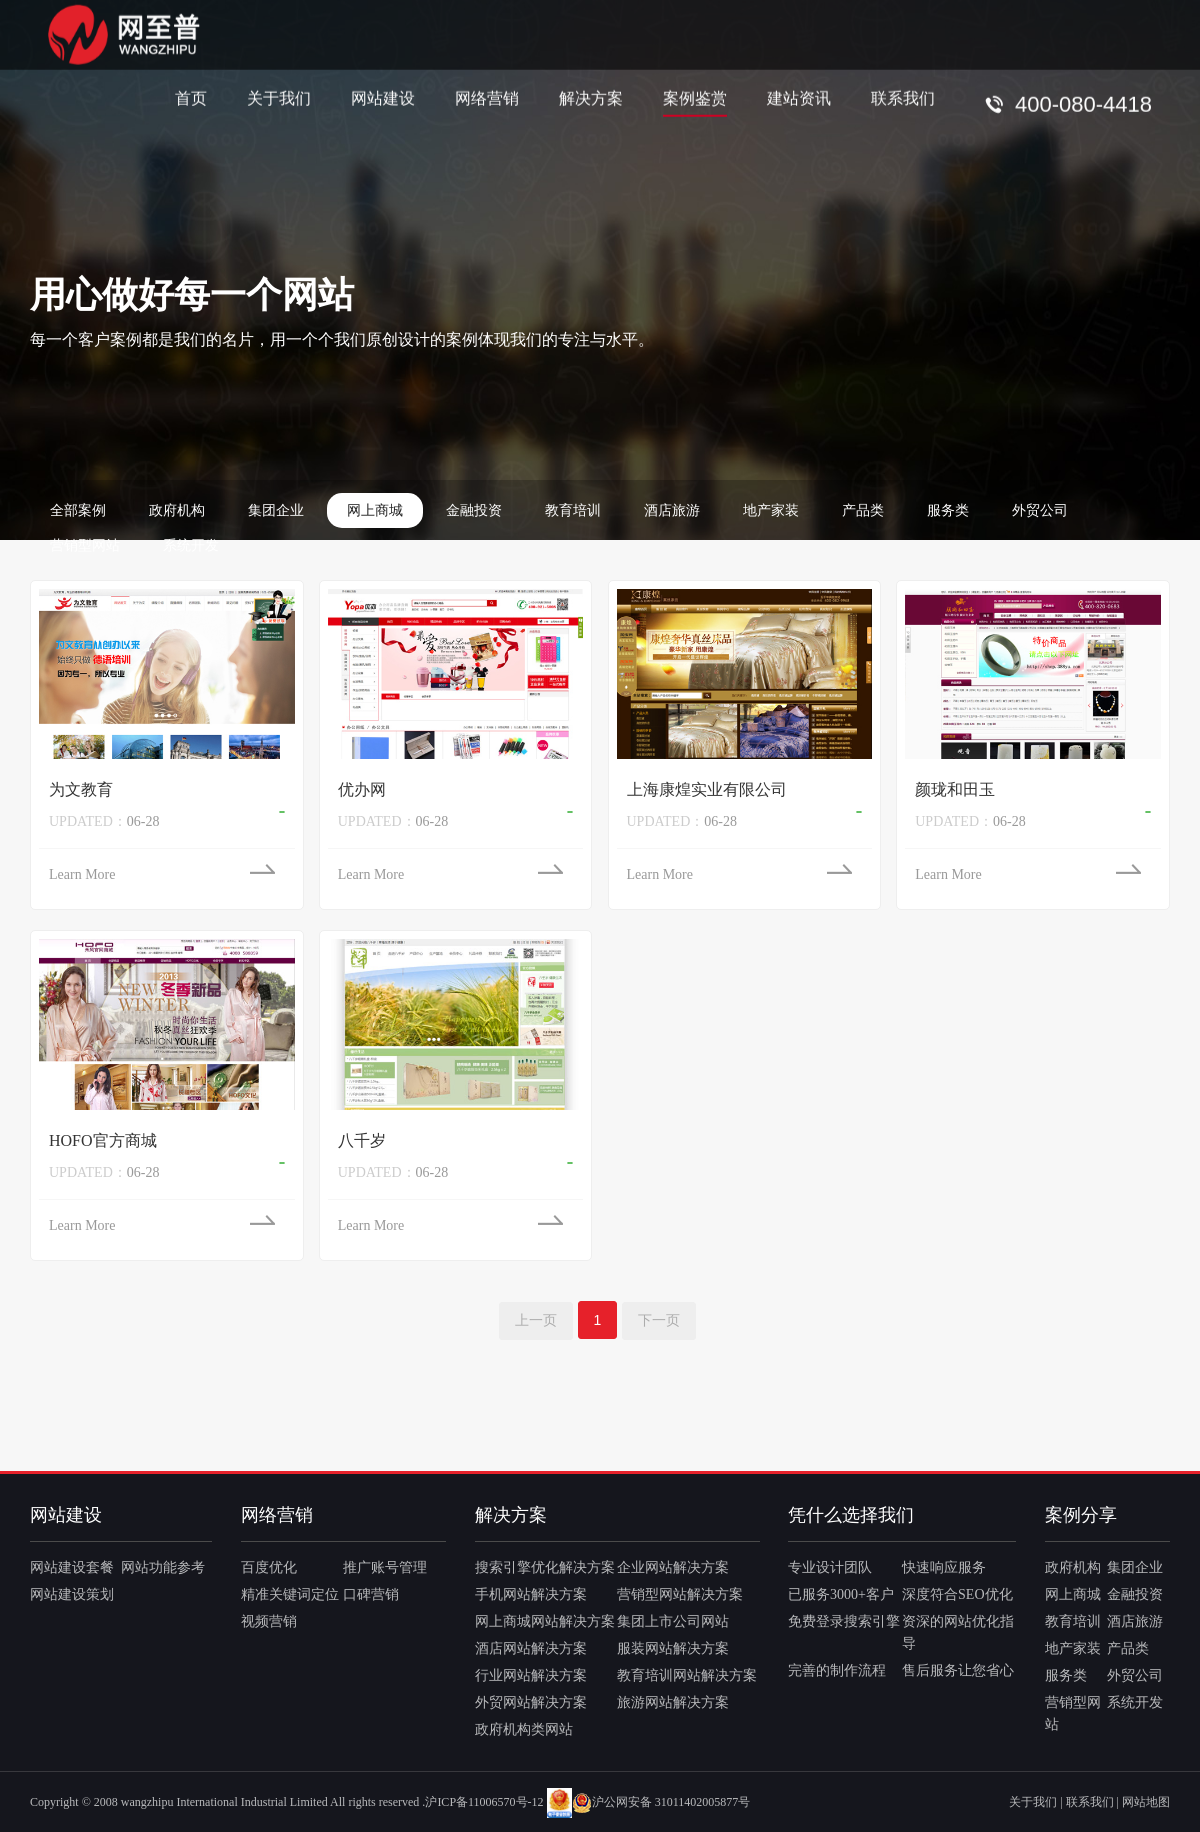 This screenshot has width=1200, height=1832. What do you see at coordinates (573, 510) in the screenshot?
I see `教育培训` at bounding box center [573, 510].